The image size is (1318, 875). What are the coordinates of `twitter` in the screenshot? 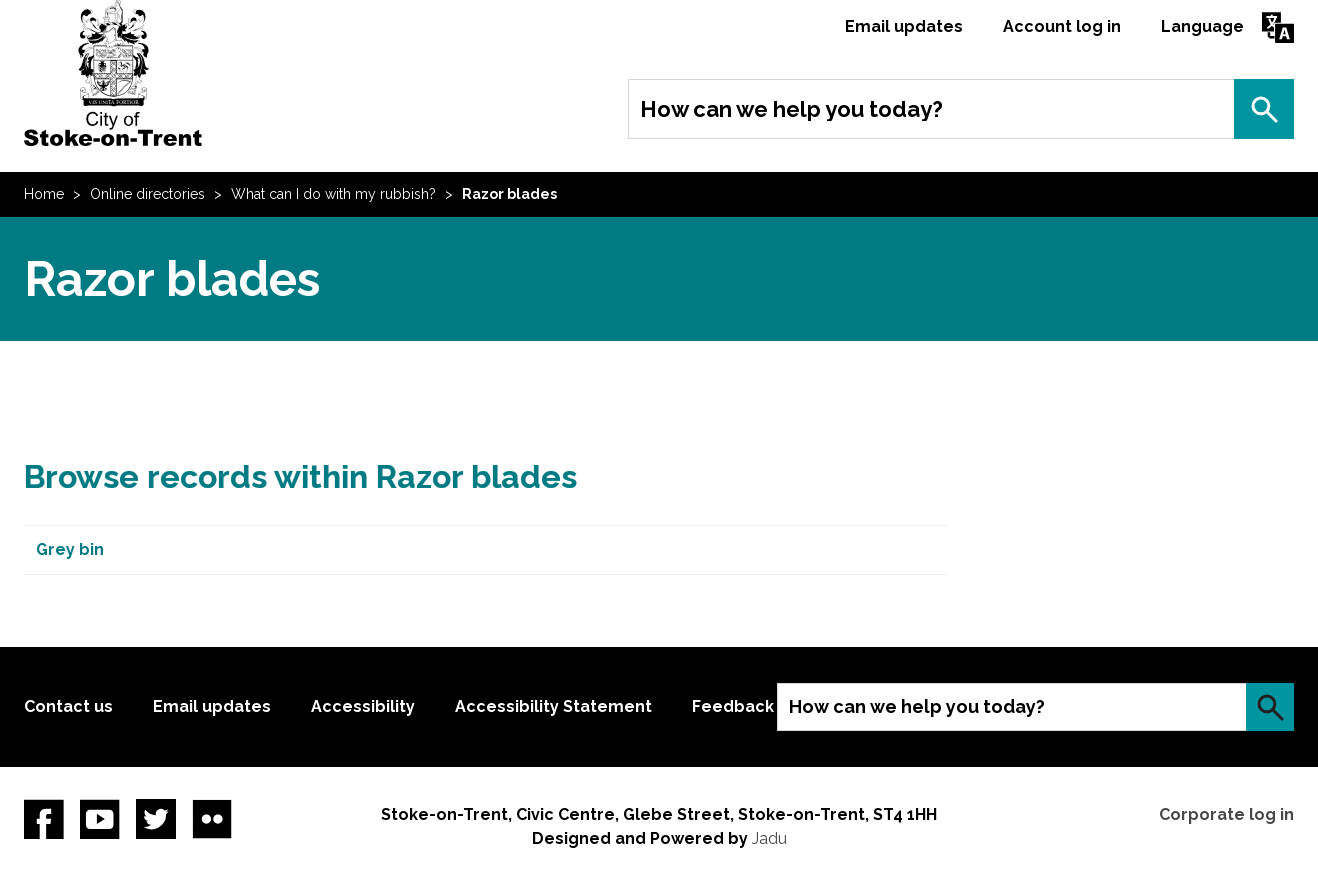 It's located at (156, 819).